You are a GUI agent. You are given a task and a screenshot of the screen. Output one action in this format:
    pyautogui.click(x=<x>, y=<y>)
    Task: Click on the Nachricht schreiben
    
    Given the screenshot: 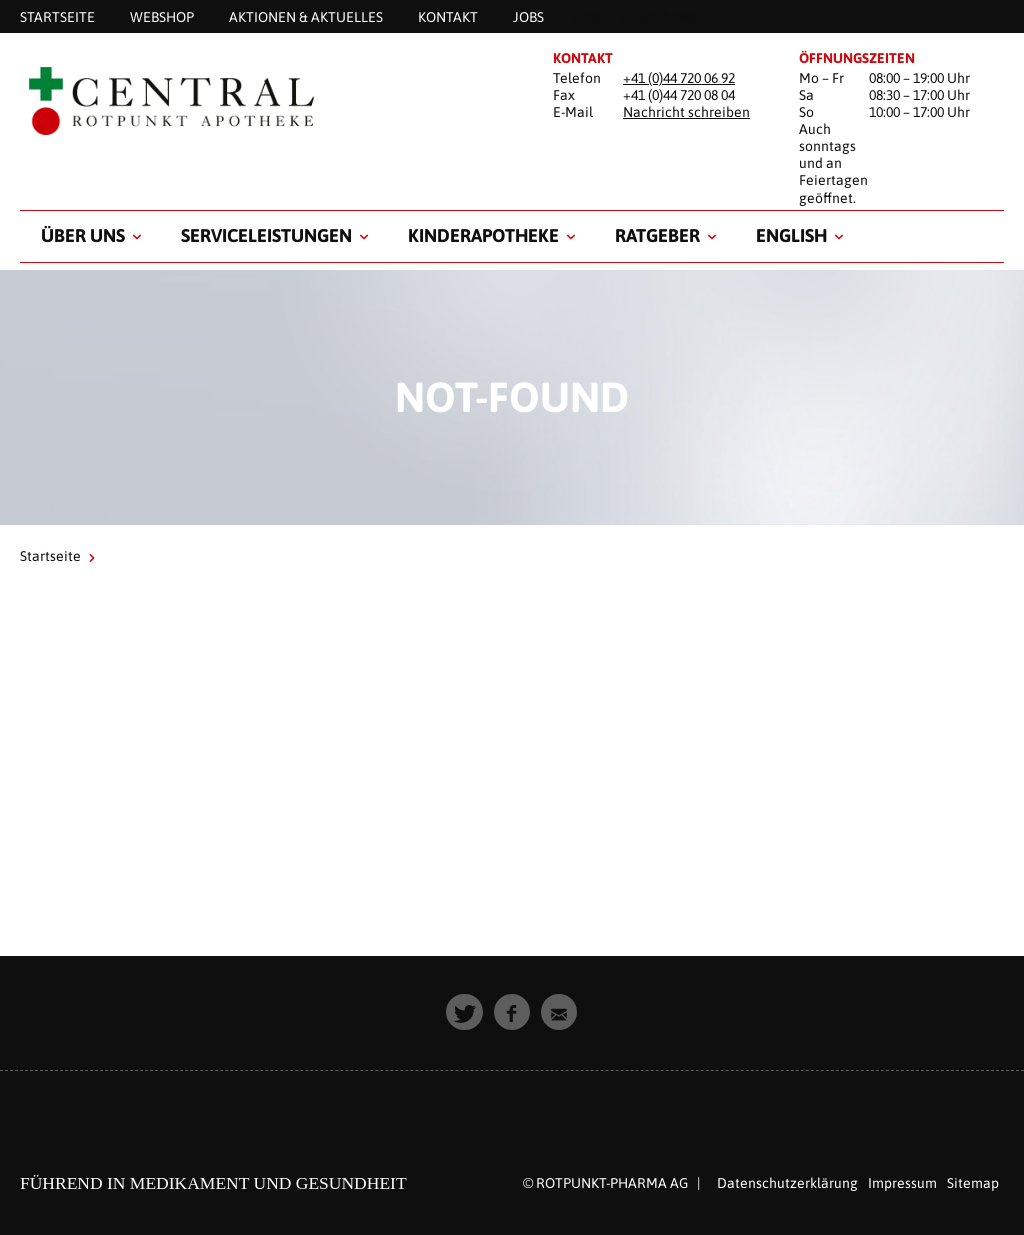 What is the action you would take?
    pyautogui.click(x=686, y=112)
    